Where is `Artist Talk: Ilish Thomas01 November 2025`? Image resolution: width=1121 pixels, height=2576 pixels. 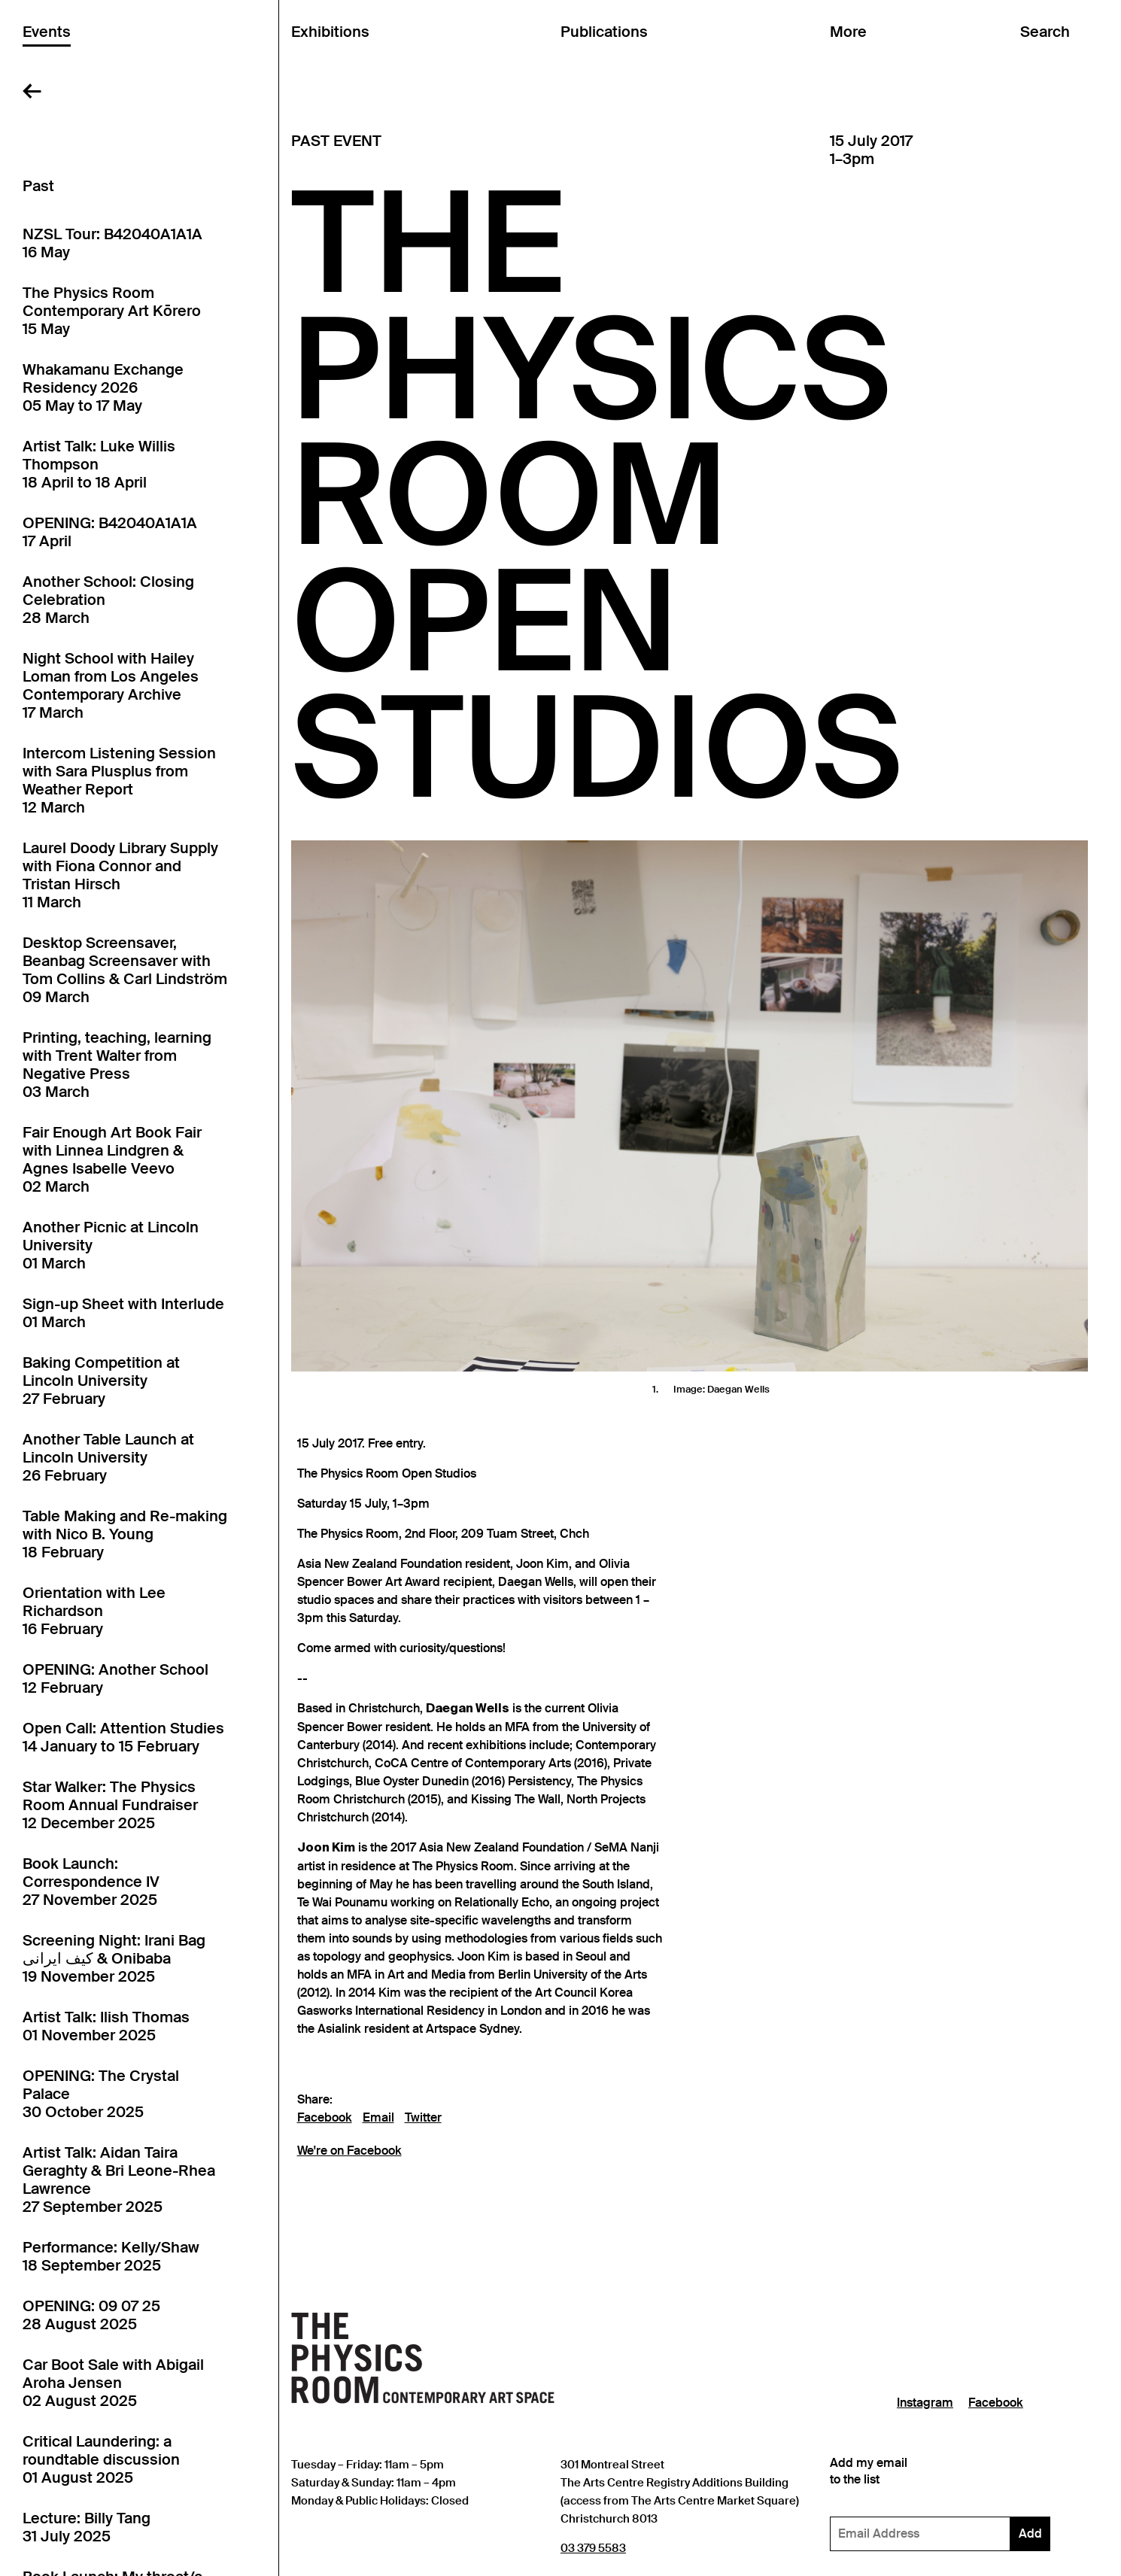 Artist Talk: Ilish Thomas01 November 2025 is located at coordinates (106, 2026).